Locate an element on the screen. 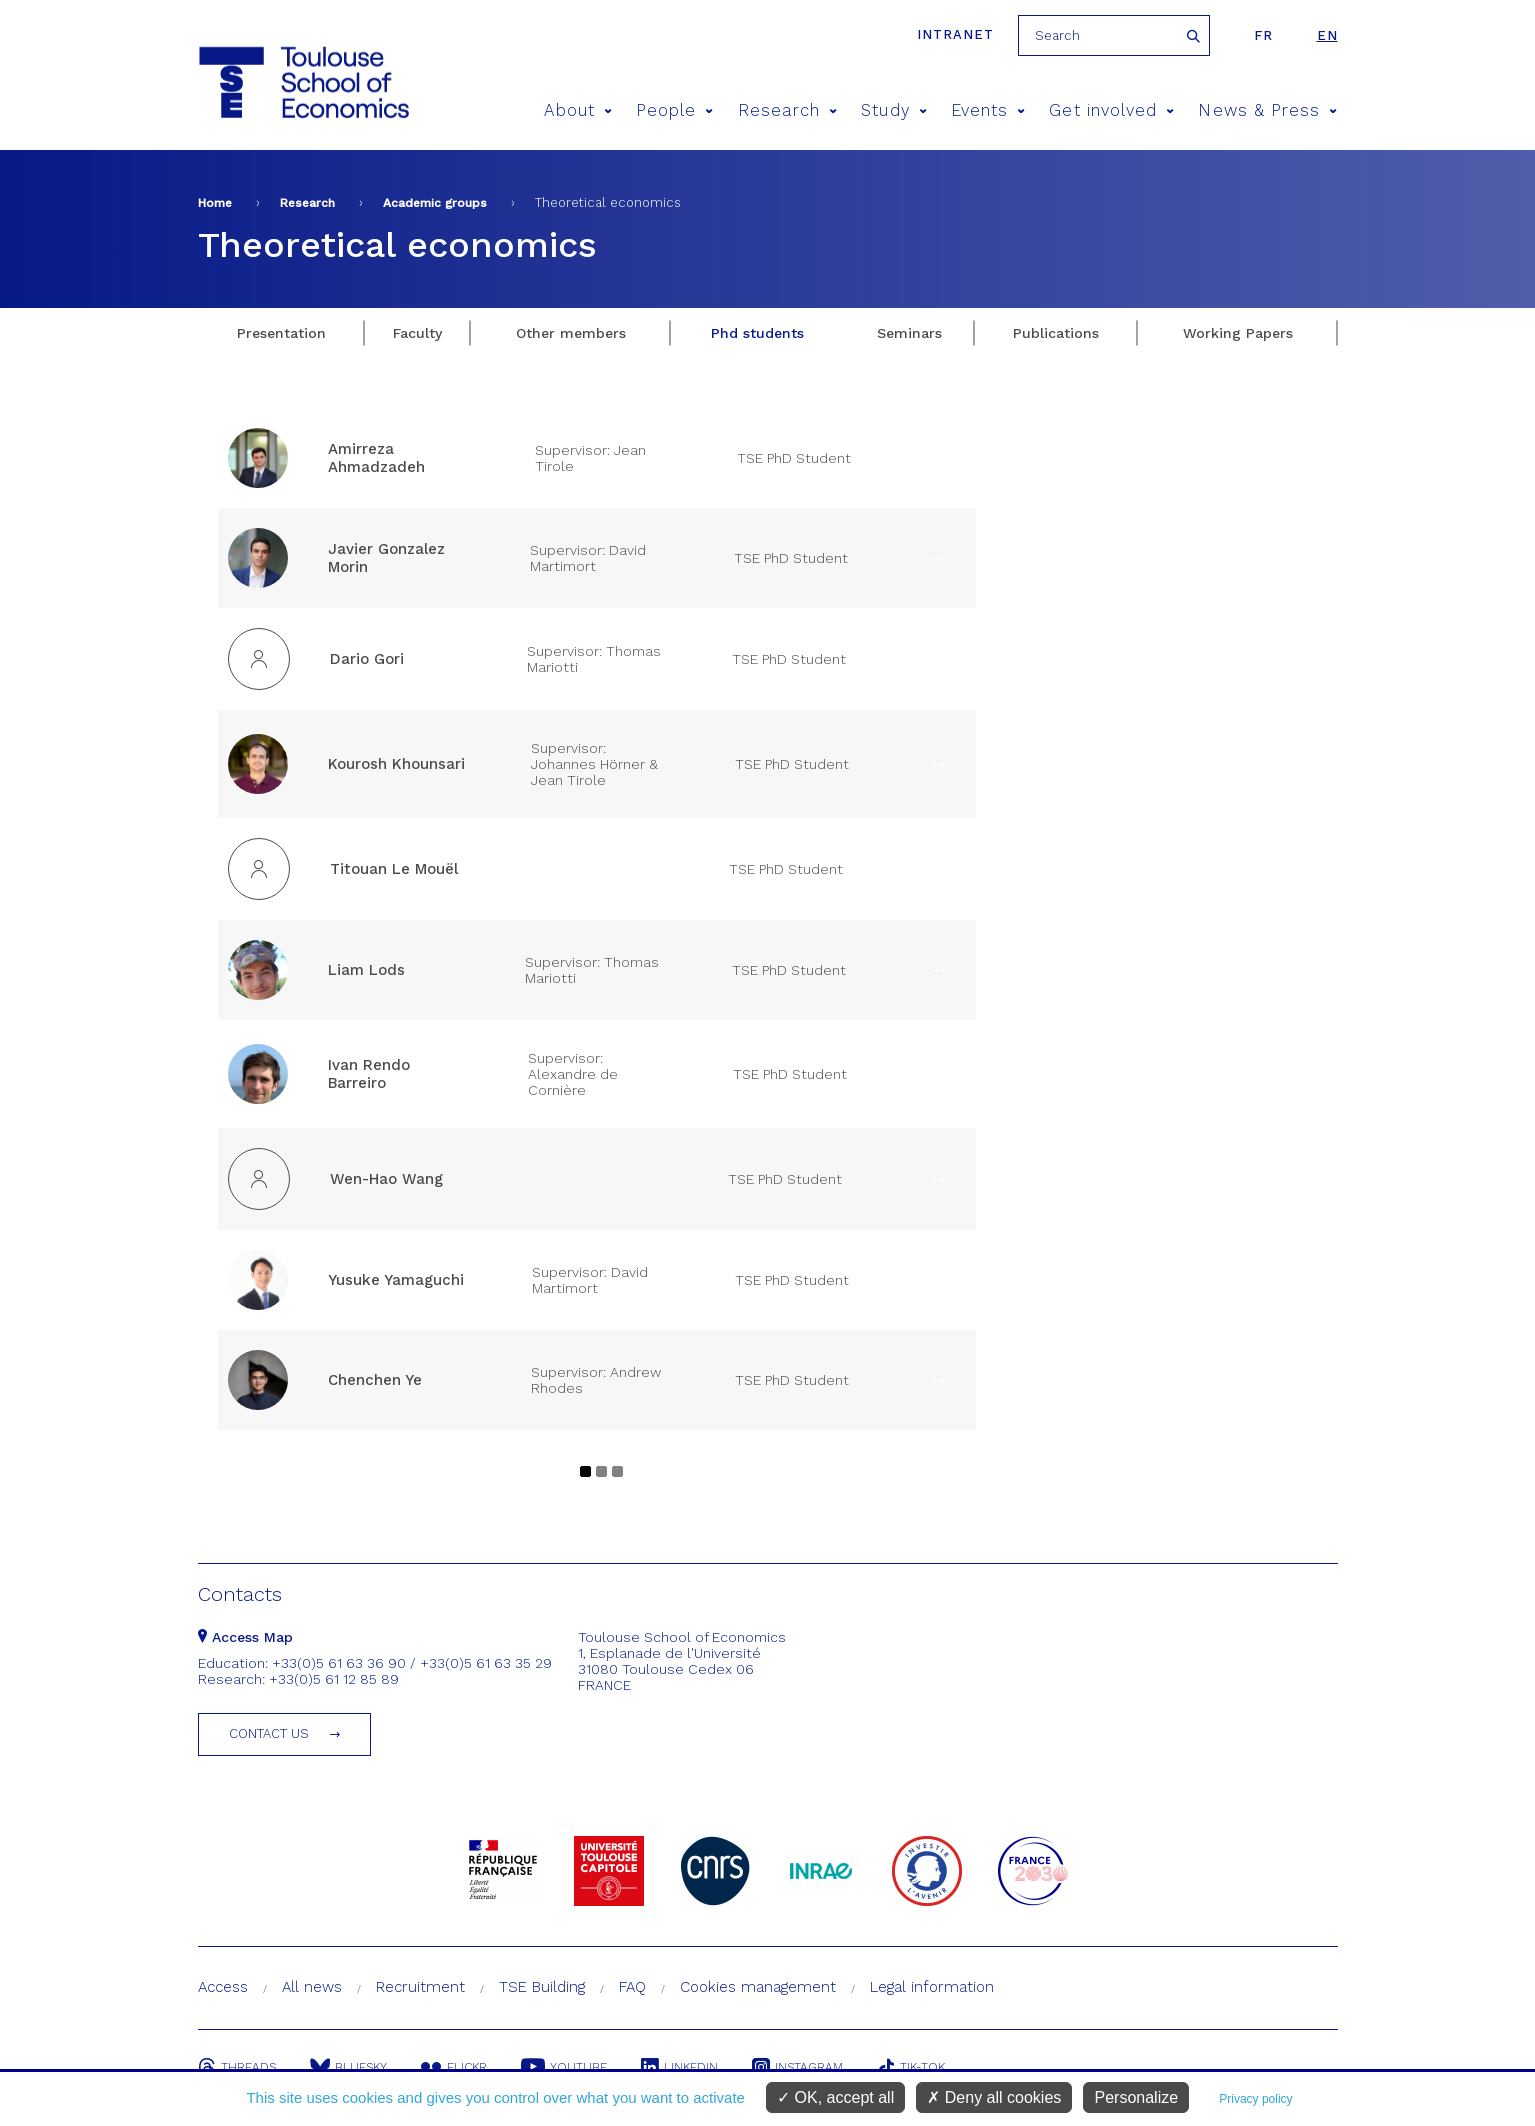 The width and height of the screenshot is (1535, 2126). en is located at coordinates (1327, 35).